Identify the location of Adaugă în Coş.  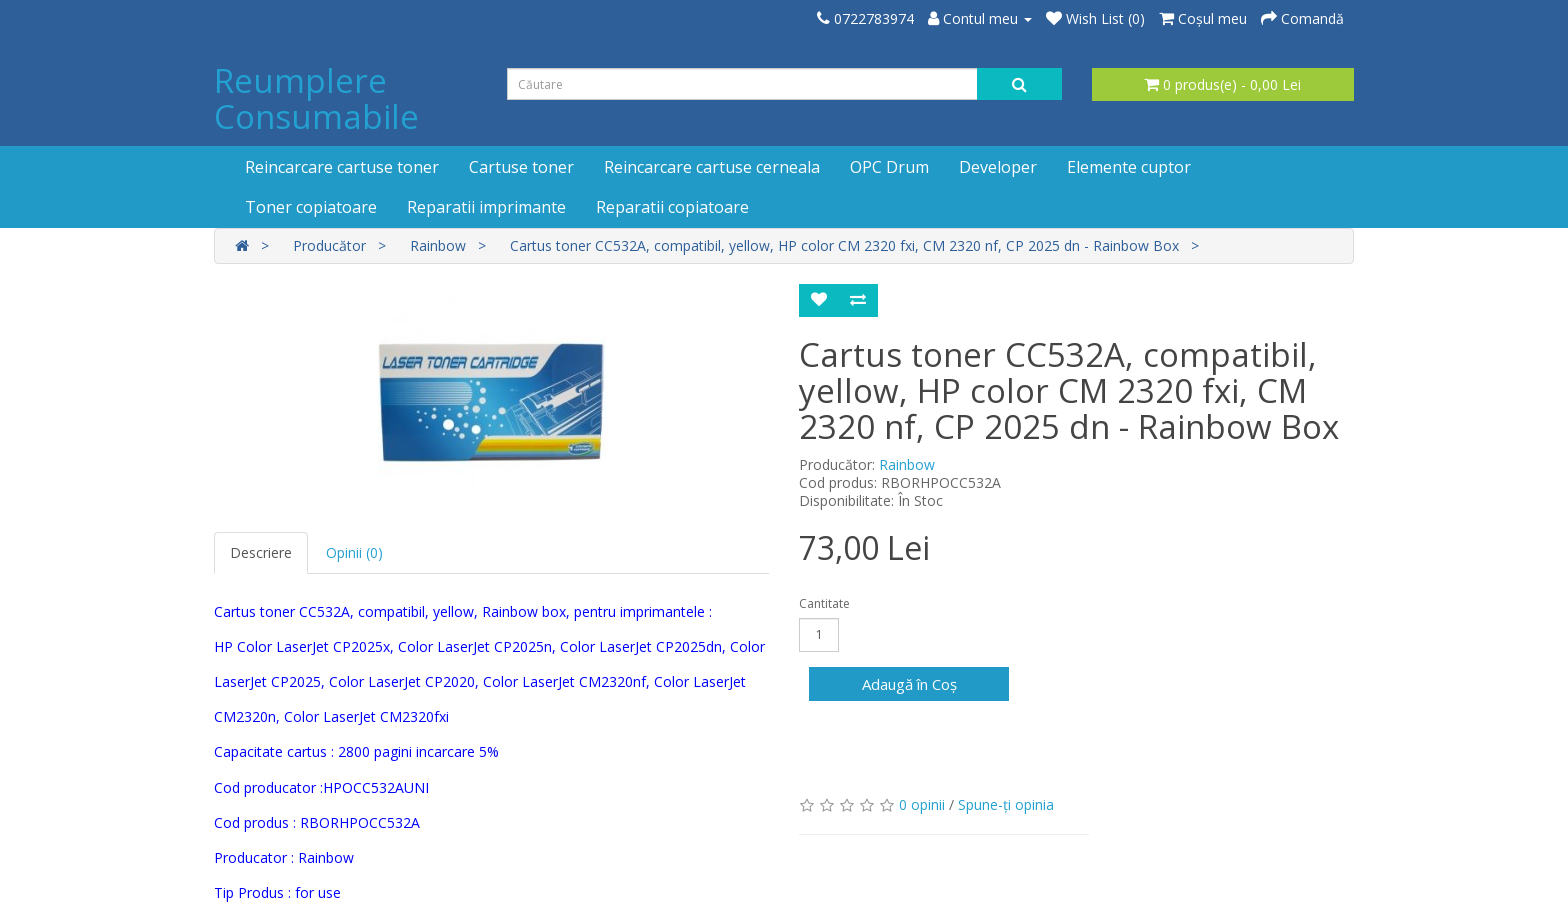
(909, 684).